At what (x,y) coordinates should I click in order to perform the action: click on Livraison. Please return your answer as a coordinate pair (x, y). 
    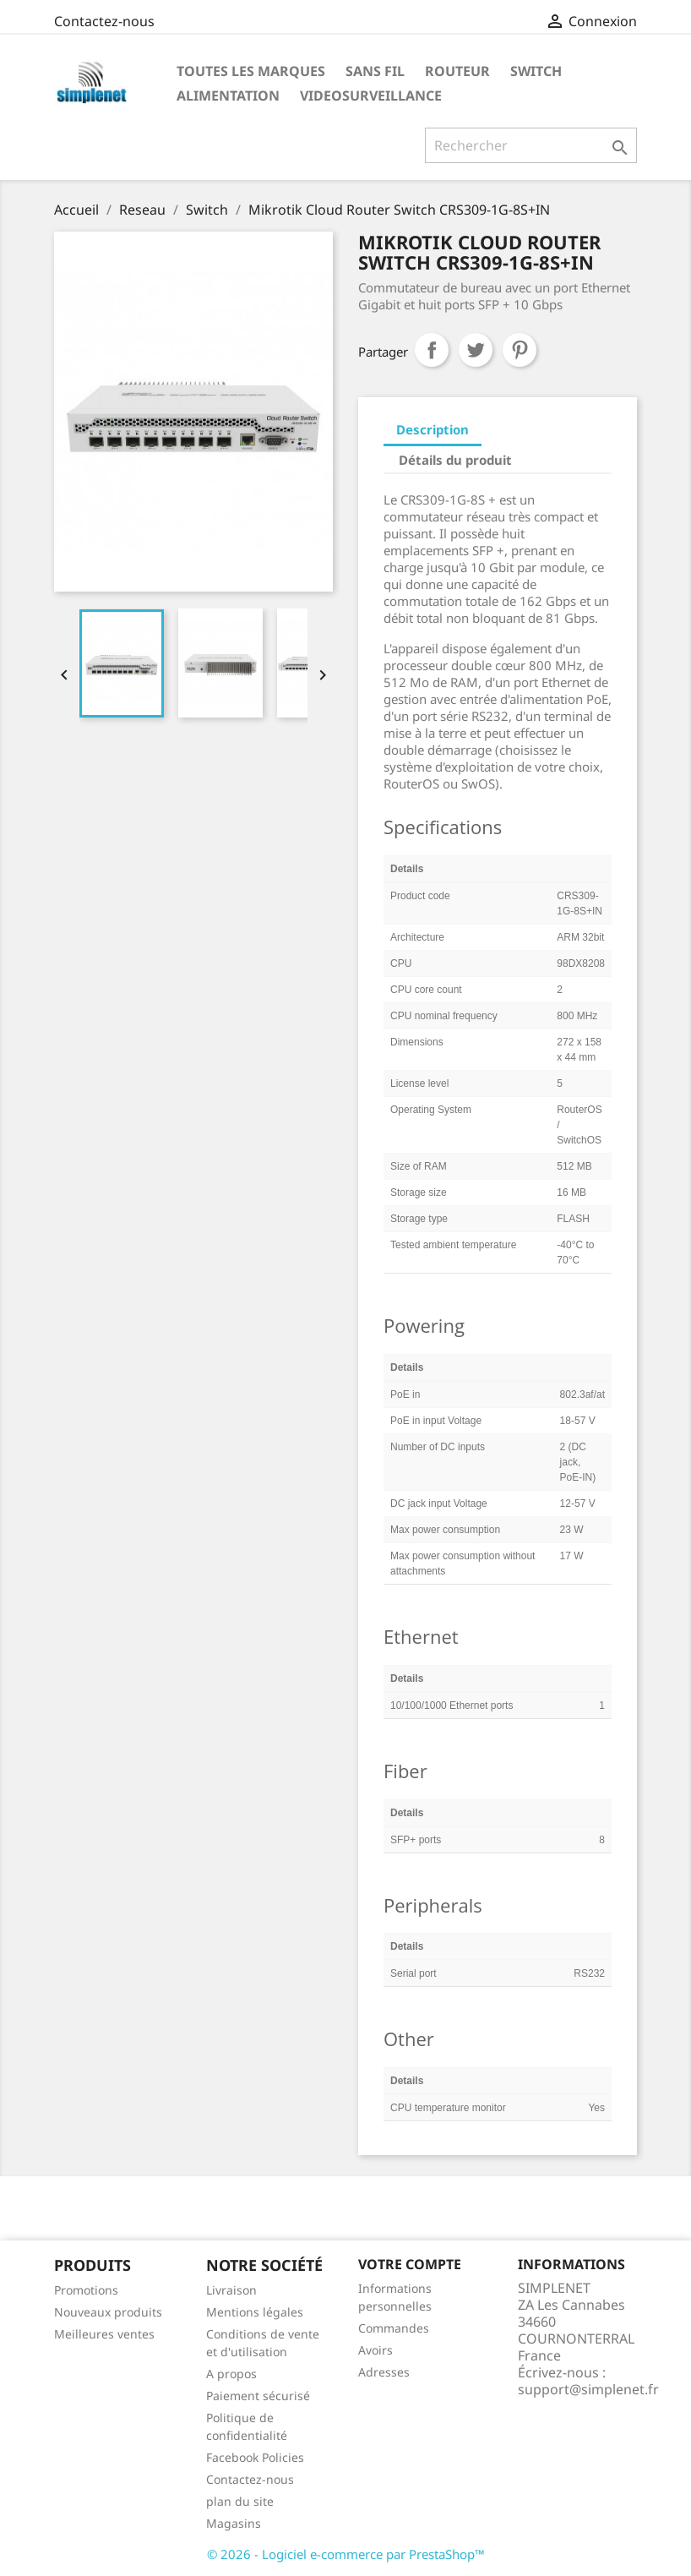
    Looking at the image, I should click on (231, 2290).